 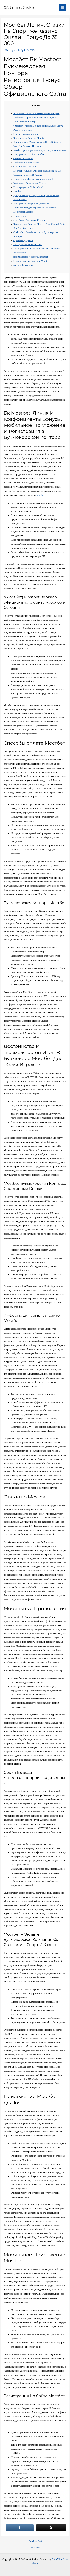 What do you see at coordinates (39, 150) in the screenshot?
I see `Mostbet Букмекерская Контора: Спортивные Ставки` at bounding box center [39, 150].